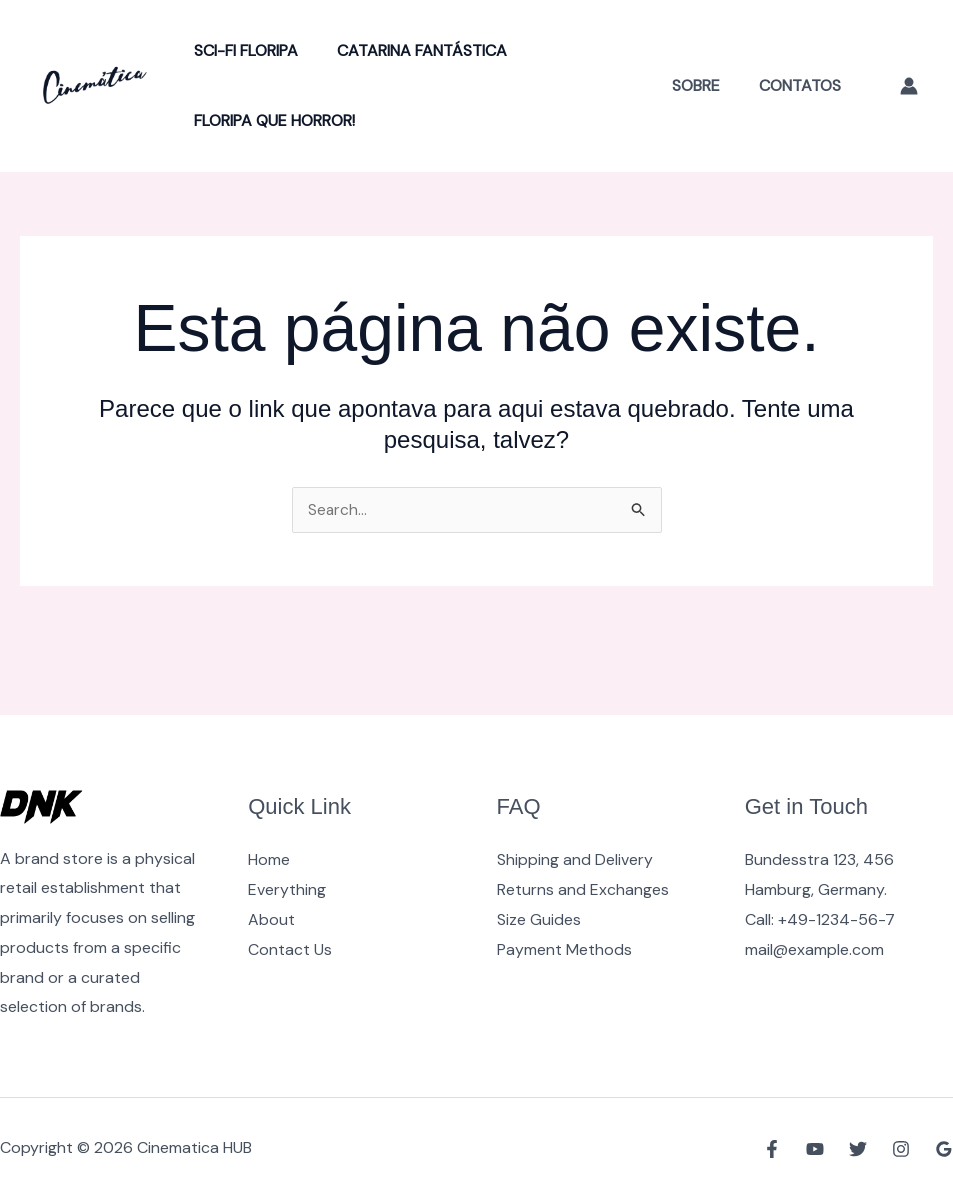  What do you see at coordinates (539, 919) in the screenshot?
I see `Size Guides` at bounding box center [539, 919].